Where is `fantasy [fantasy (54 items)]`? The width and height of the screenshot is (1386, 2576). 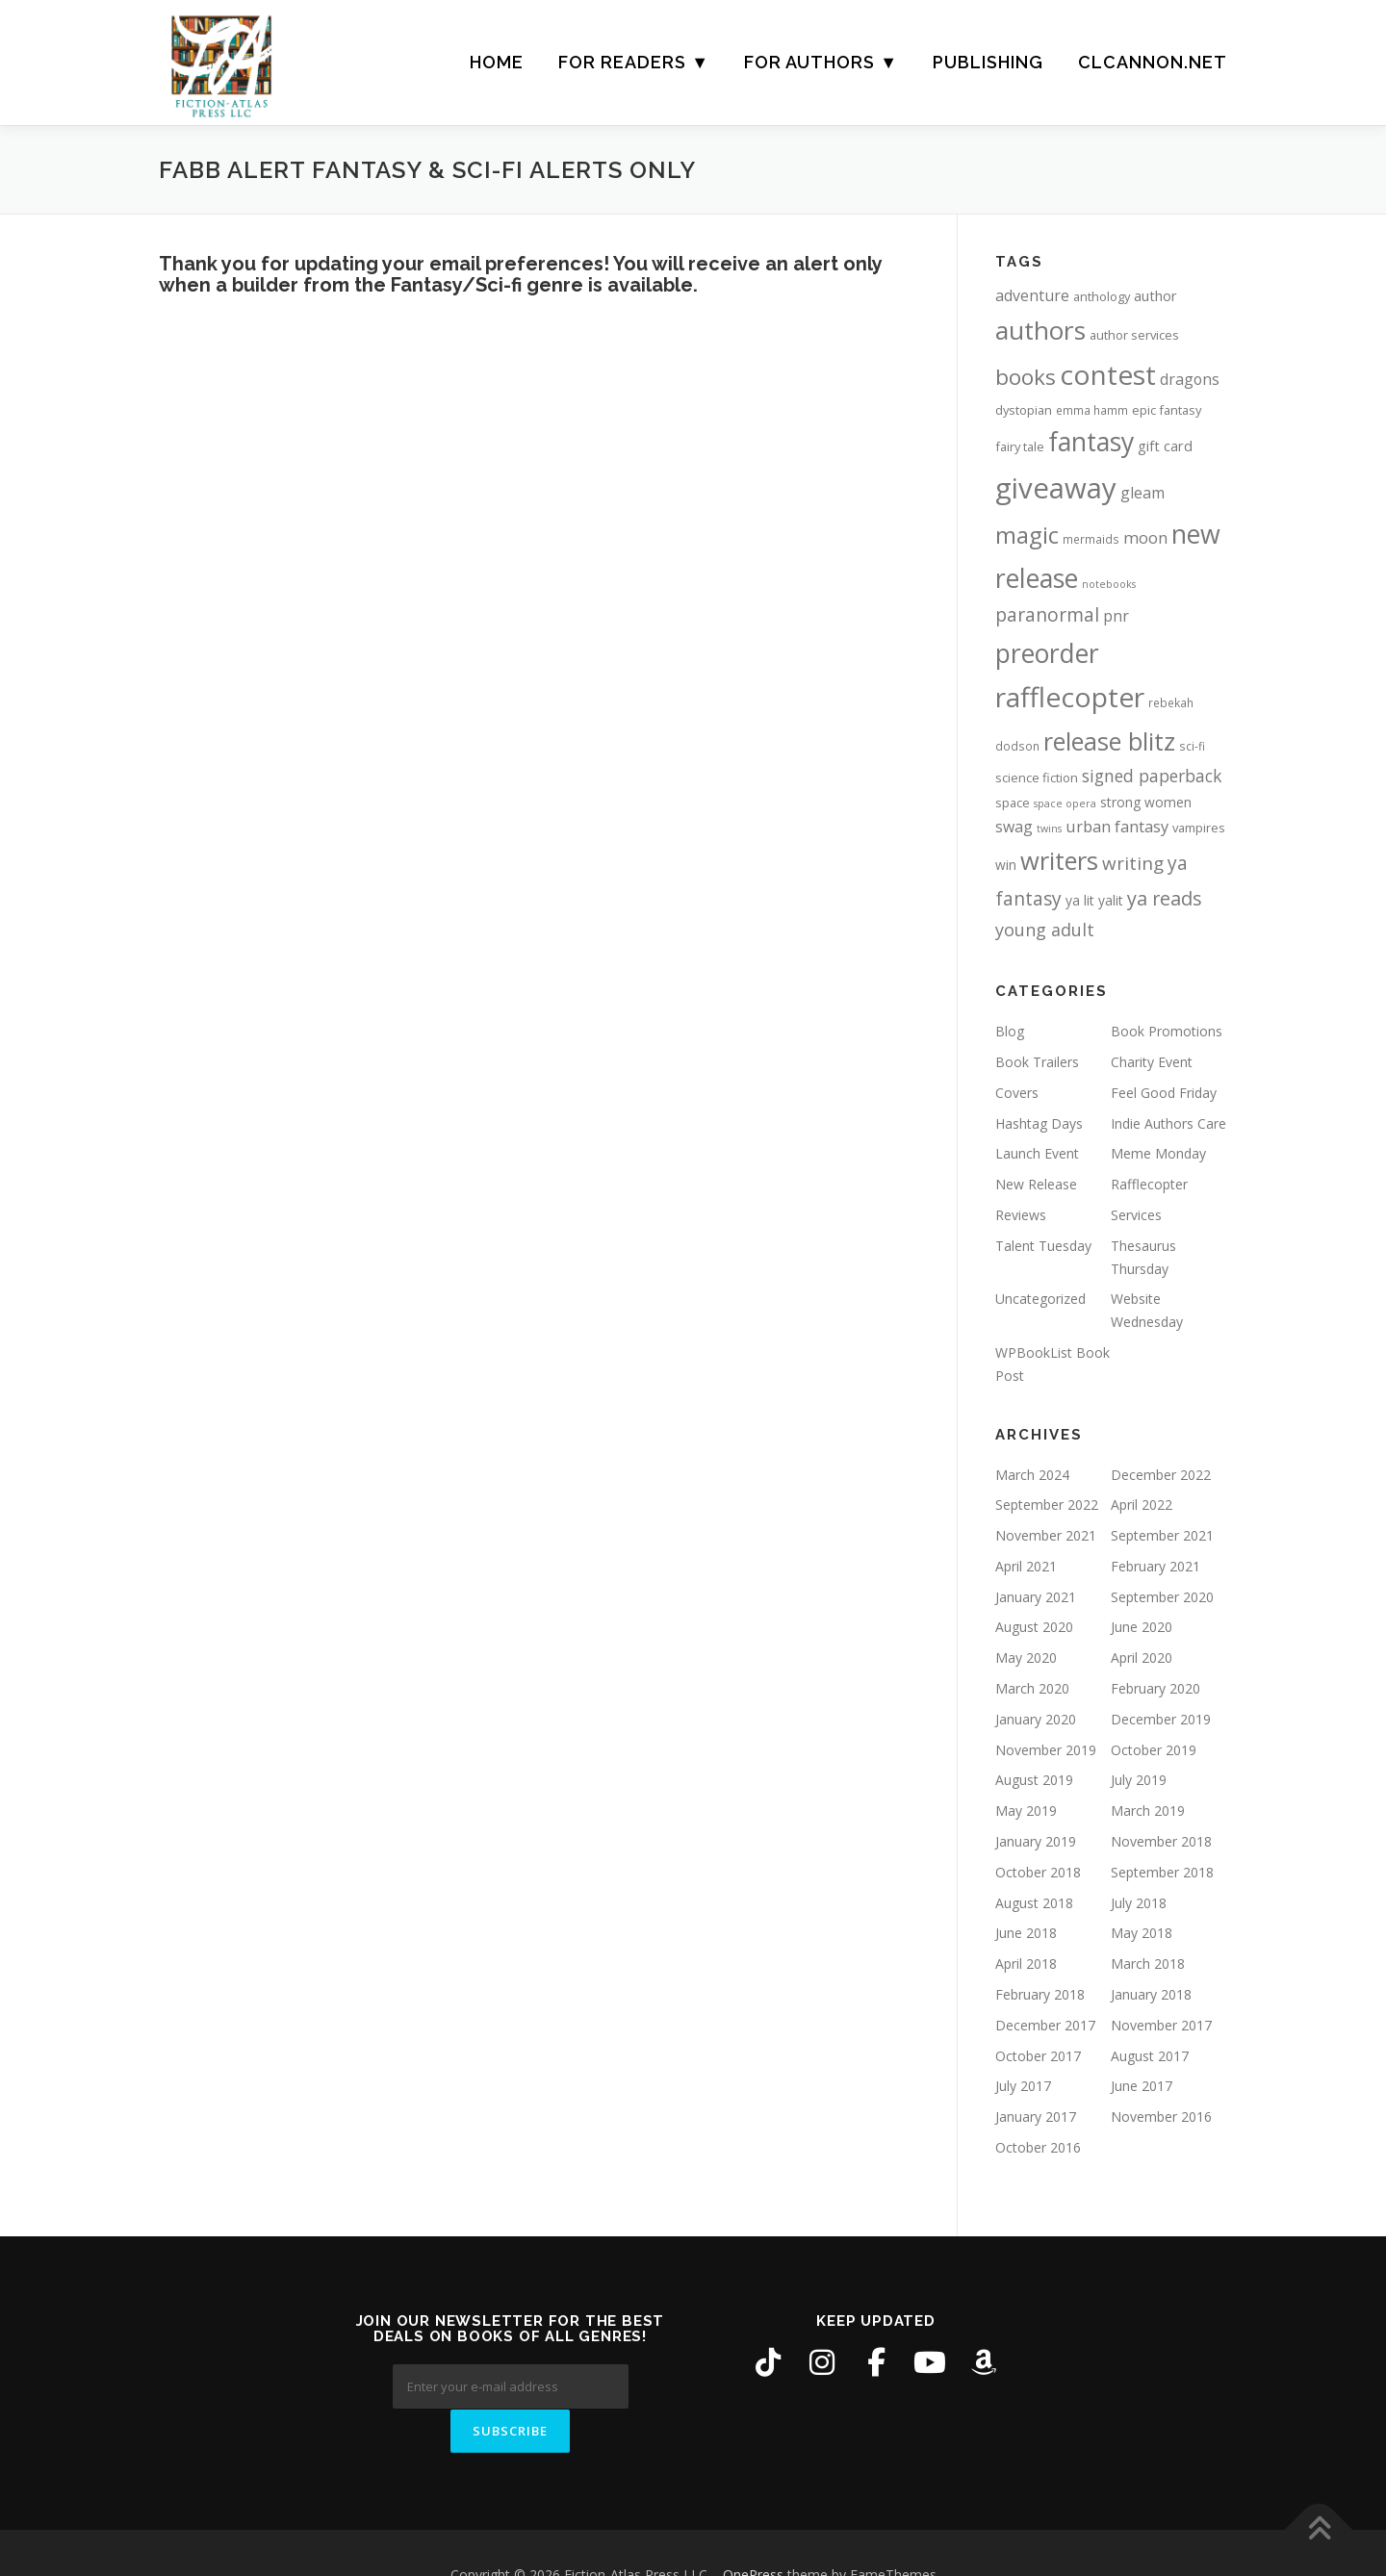
fantasy [fantasy (54 items)] is located at coordinates (1091, 441).